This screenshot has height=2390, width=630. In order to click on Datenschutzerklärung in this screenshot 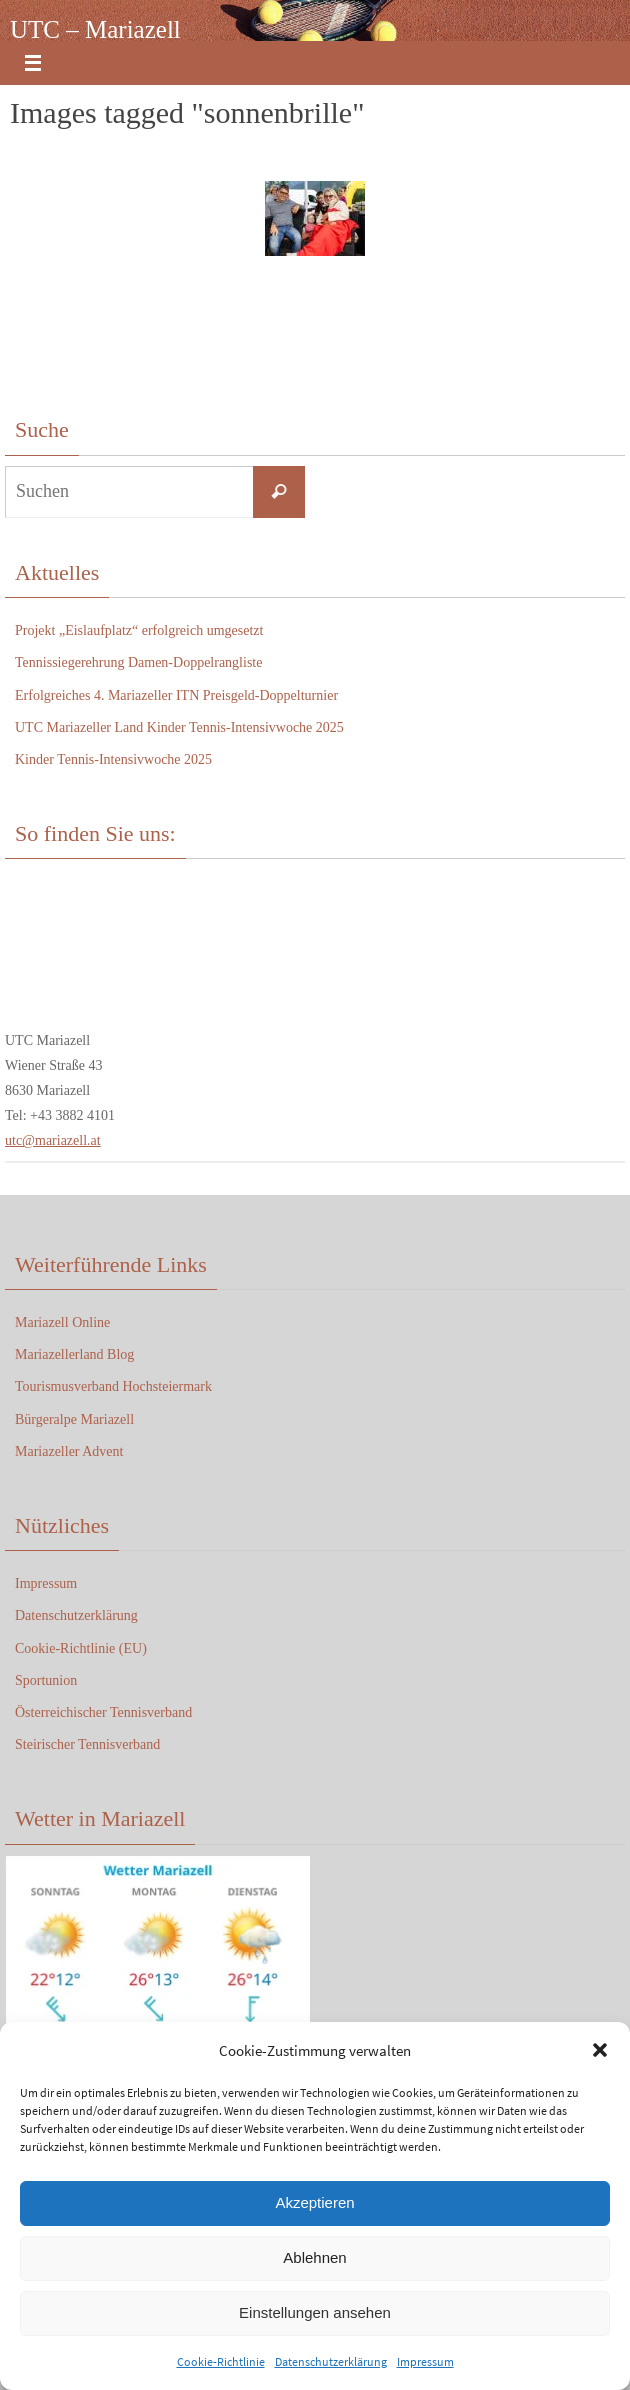, I will do `click(331, 2361)`.